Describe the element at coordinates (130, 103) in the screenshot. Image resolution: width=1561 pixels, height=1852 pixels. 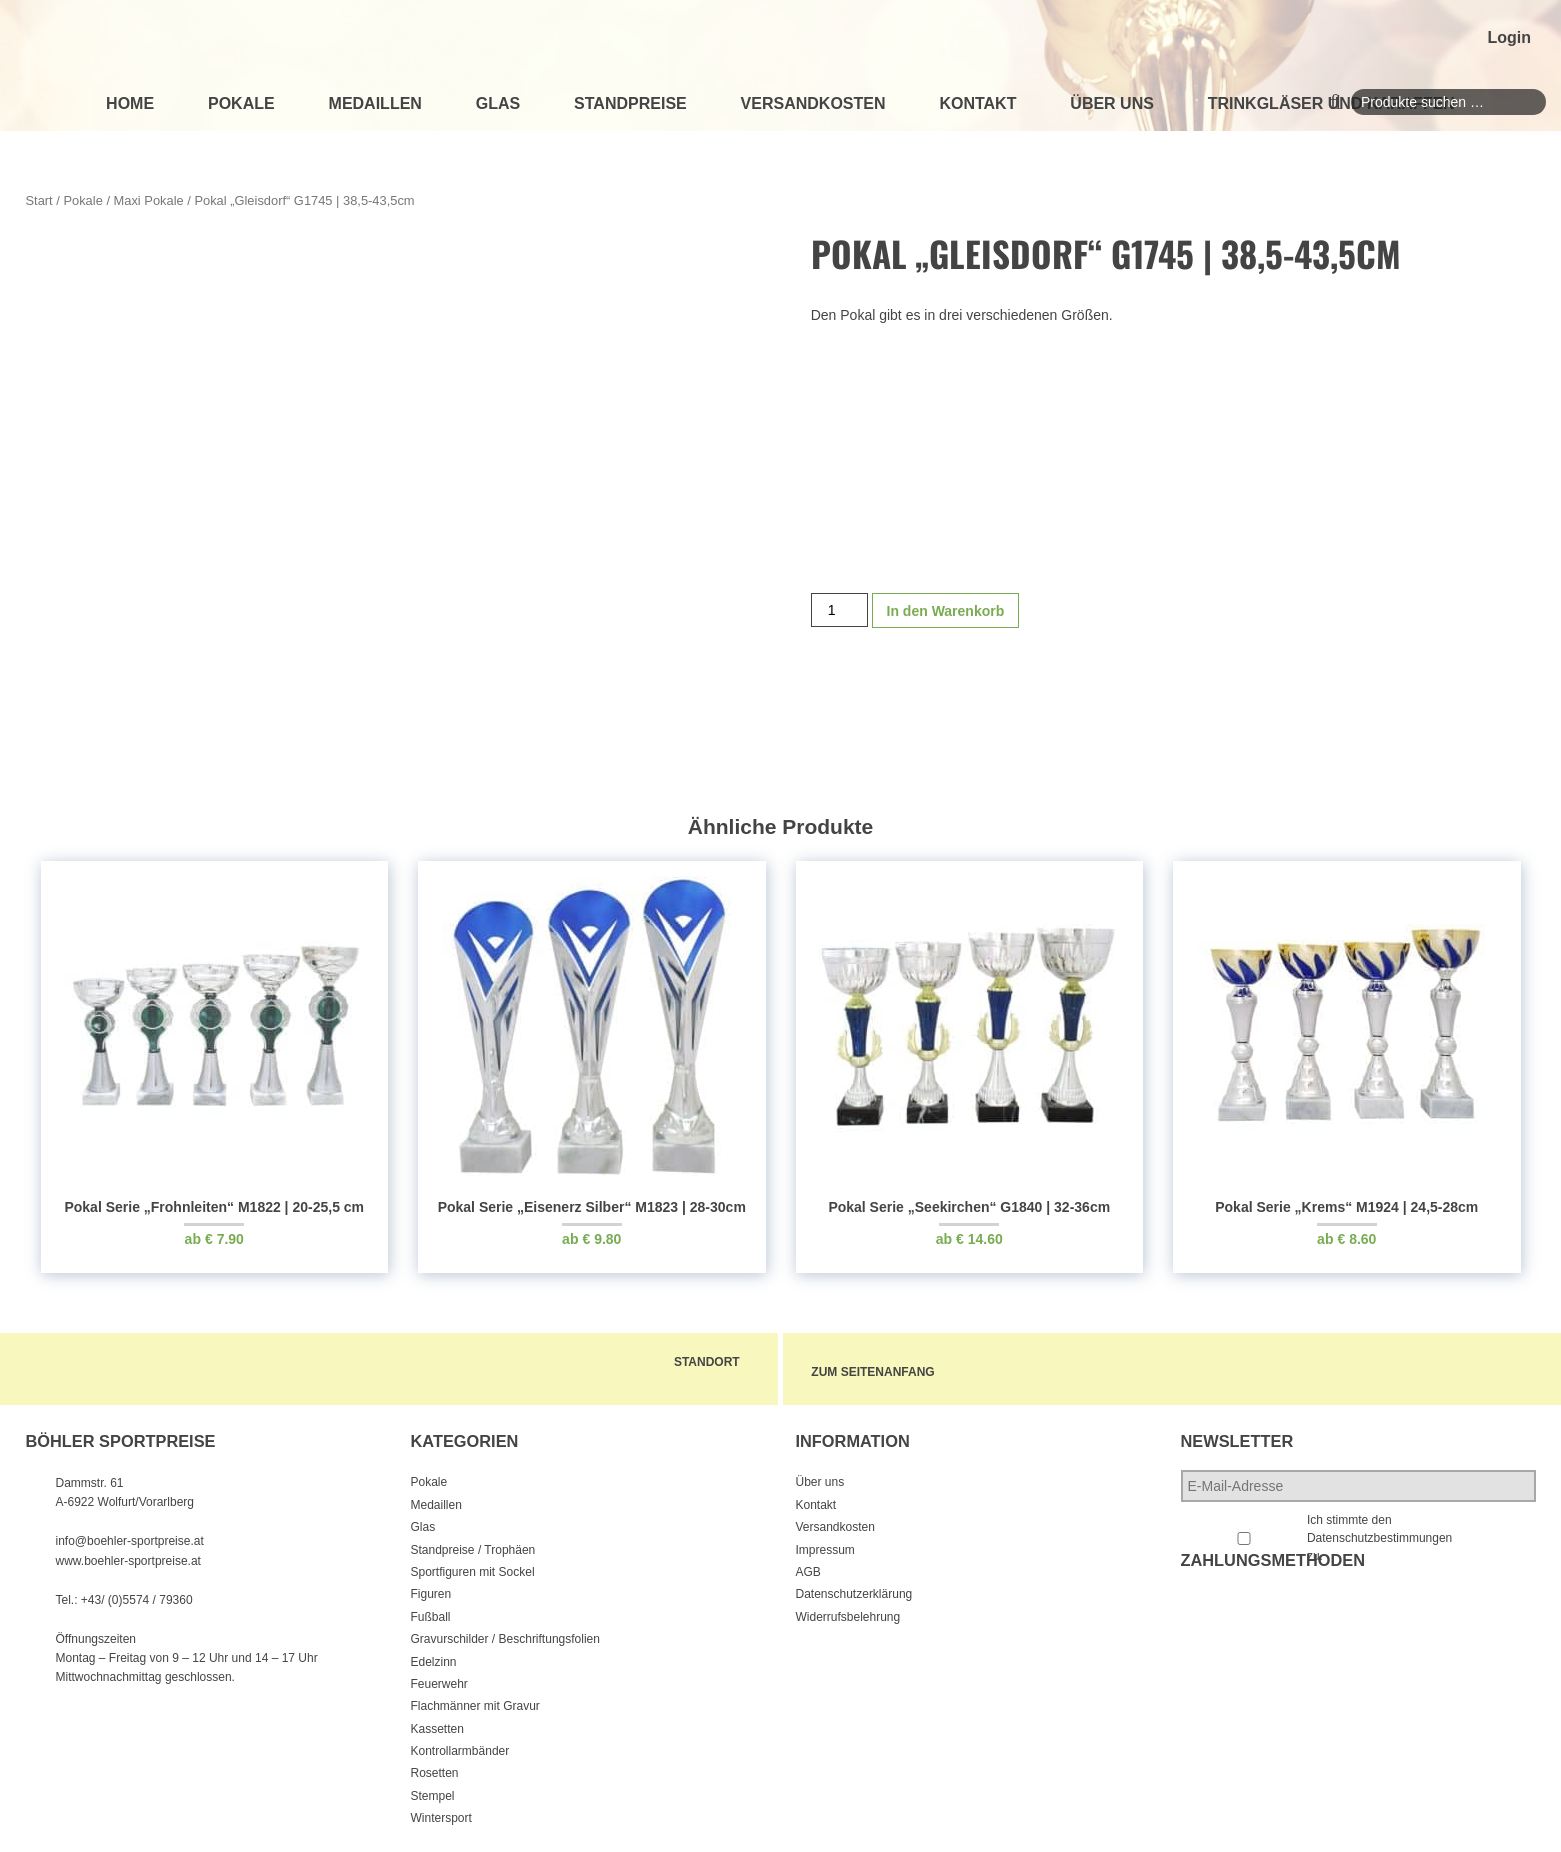
I see `Home` at that location.